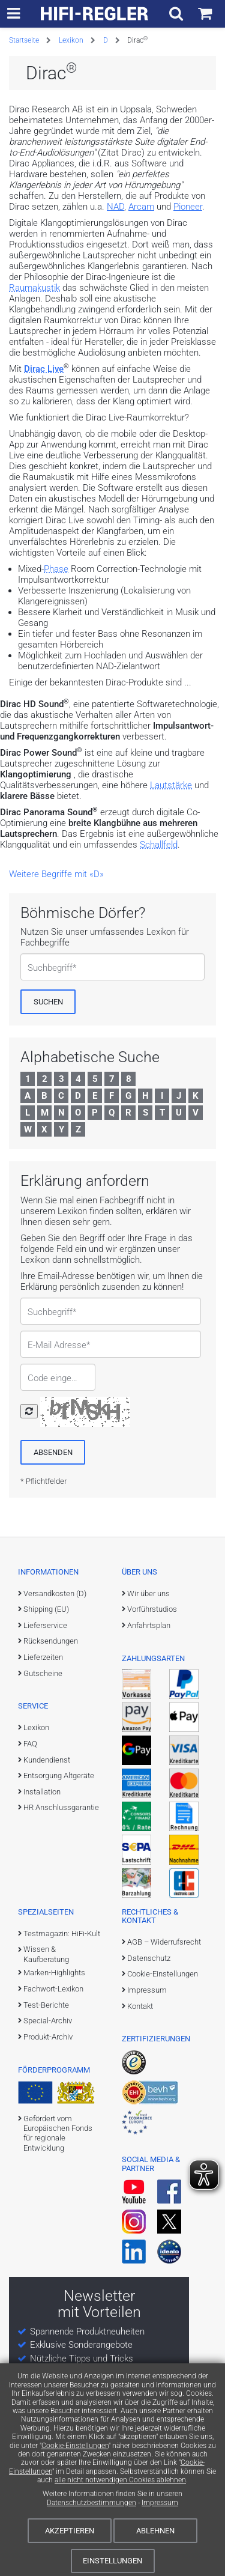  Describe the element at coordinates (34, 287) in the screenshot. I see `Raumakustik` at that location.